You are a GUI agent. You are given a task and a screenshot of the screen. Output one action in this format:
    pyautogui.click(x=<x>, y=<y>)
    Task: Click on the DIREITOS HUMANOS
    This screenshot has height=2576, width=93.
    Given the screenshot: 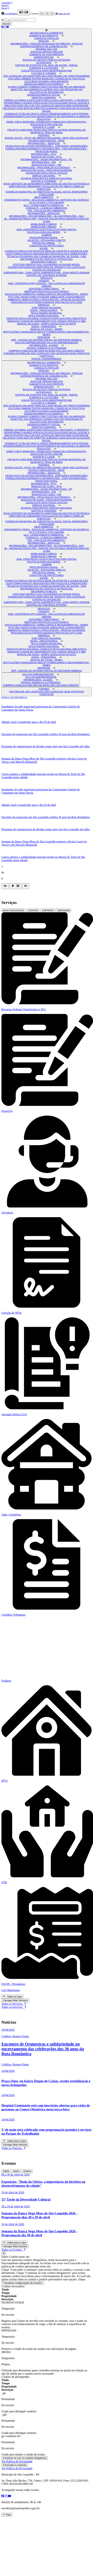 What is the action you would take?
    pyautogui.click(x=44, y=97)
    